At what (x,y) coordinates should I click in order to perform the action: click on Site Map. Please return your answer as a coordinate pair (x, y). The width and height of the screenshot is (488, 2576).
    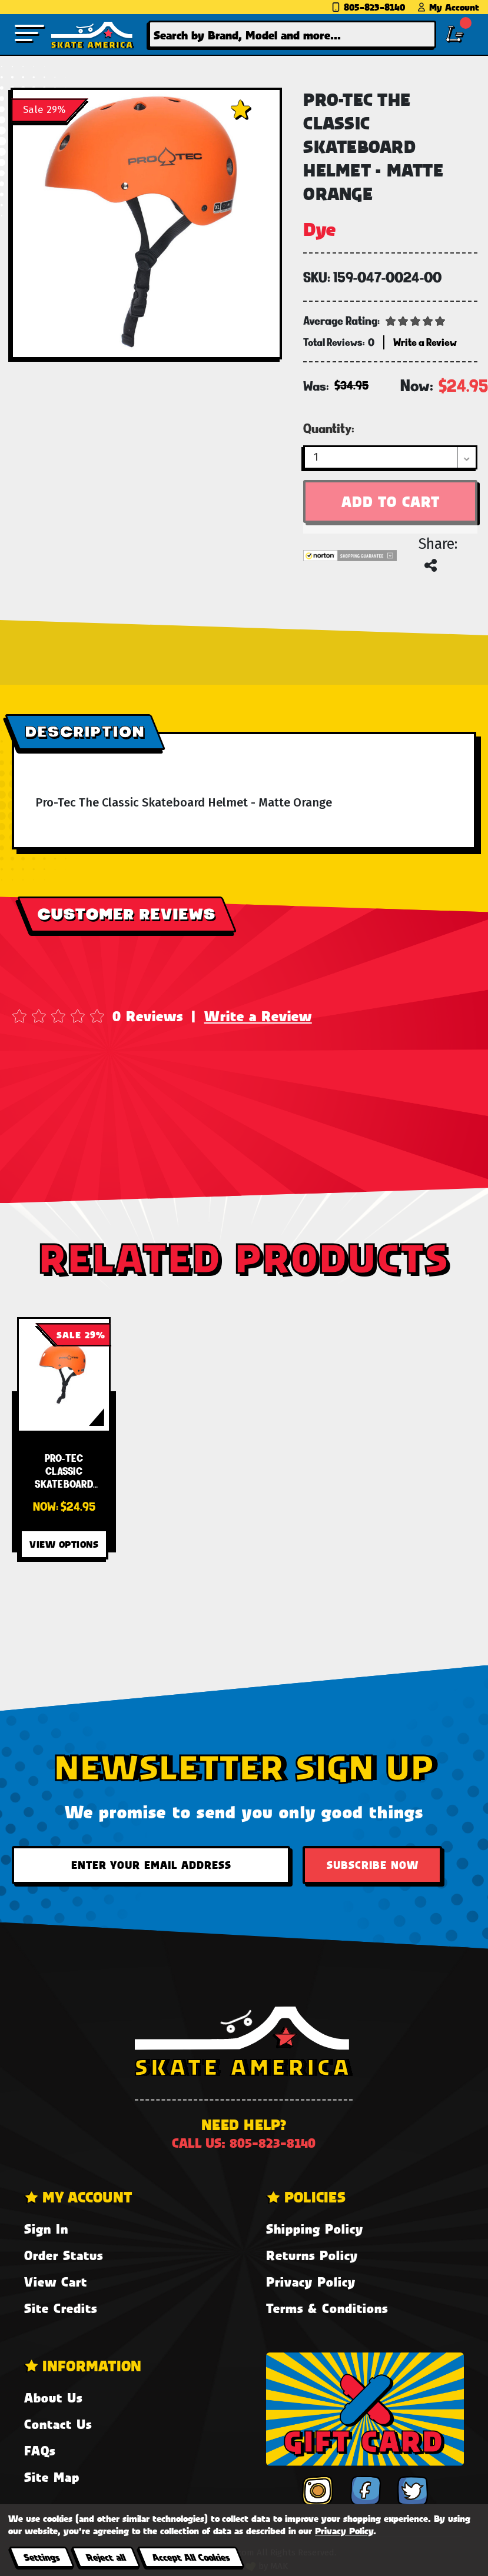
    Looking at the image, I should click on (51, 2477).